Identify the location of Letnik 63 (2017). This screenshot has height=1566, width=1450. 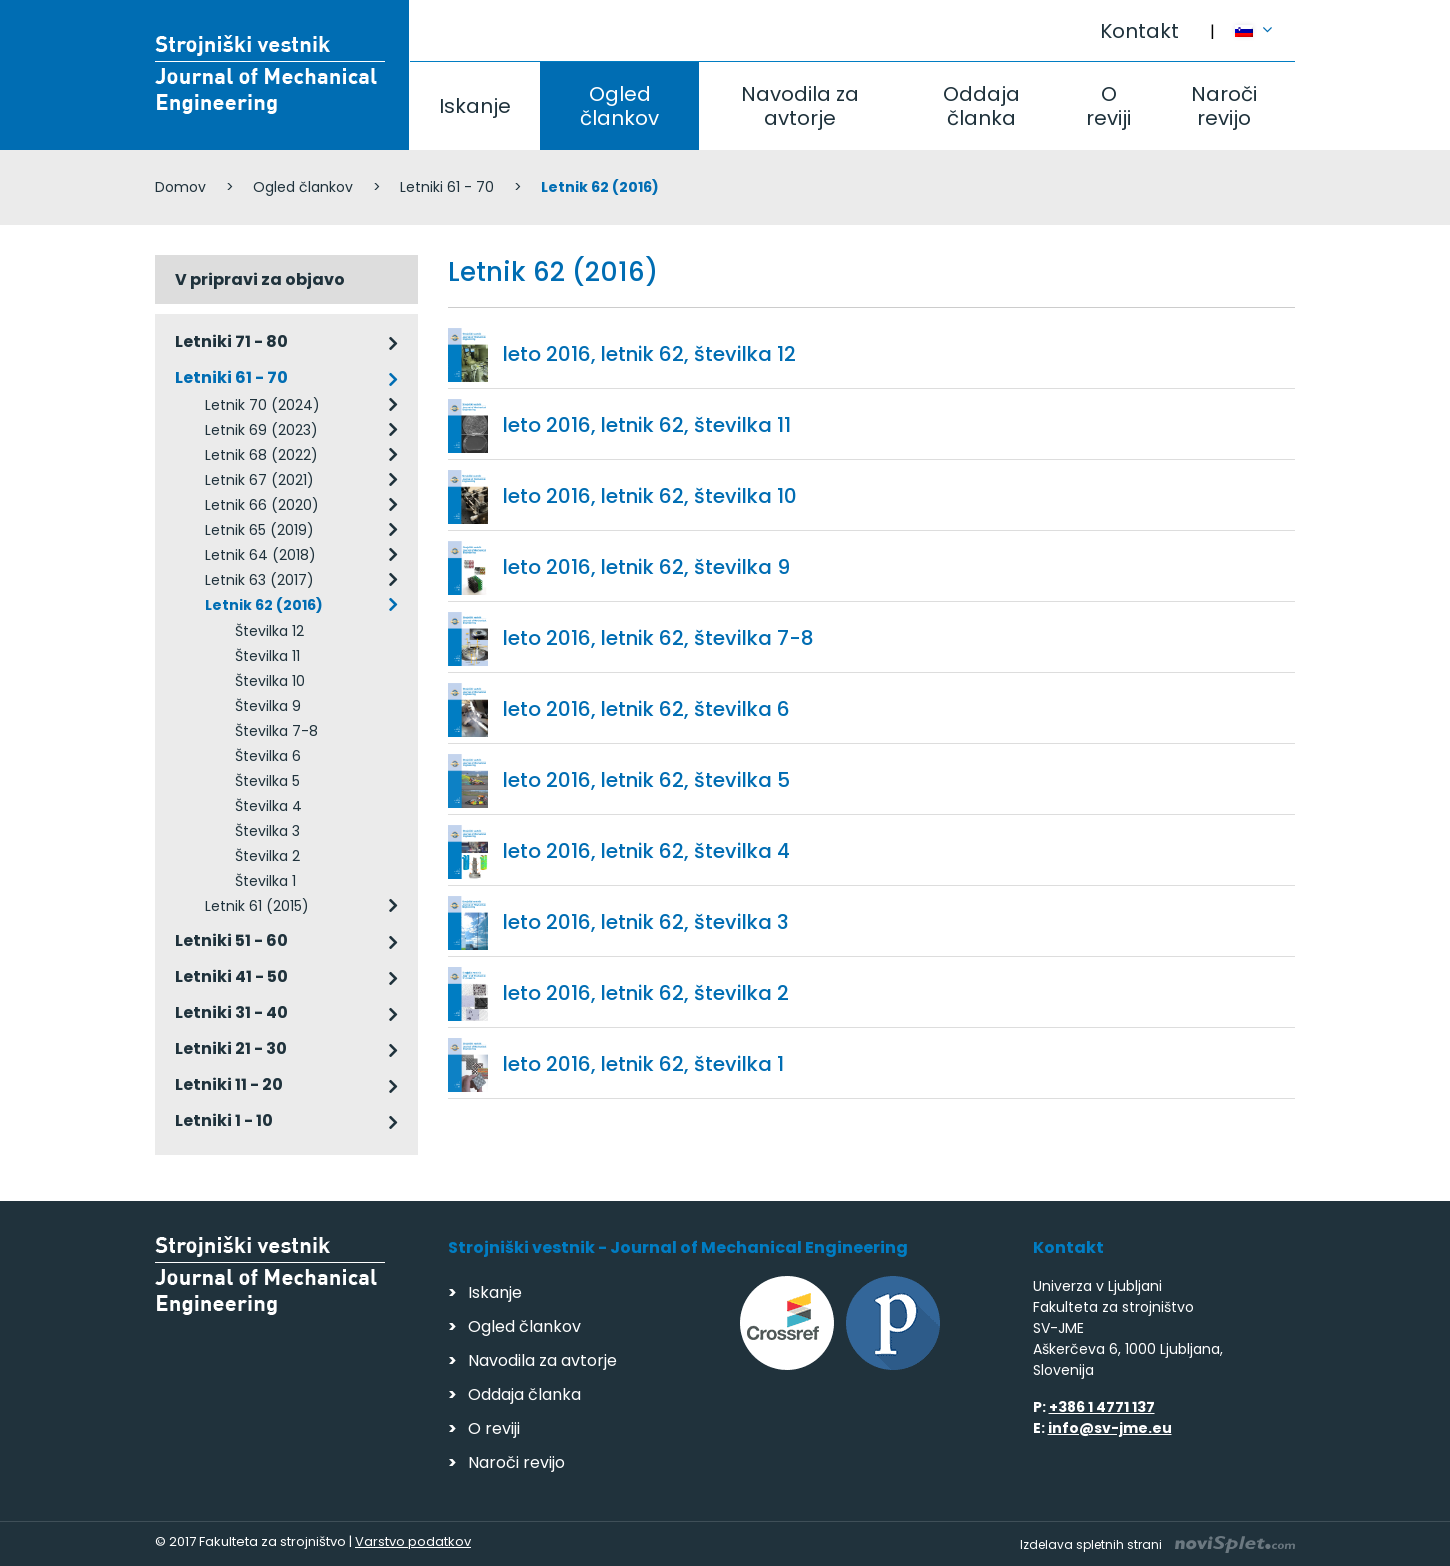
(259, 580).